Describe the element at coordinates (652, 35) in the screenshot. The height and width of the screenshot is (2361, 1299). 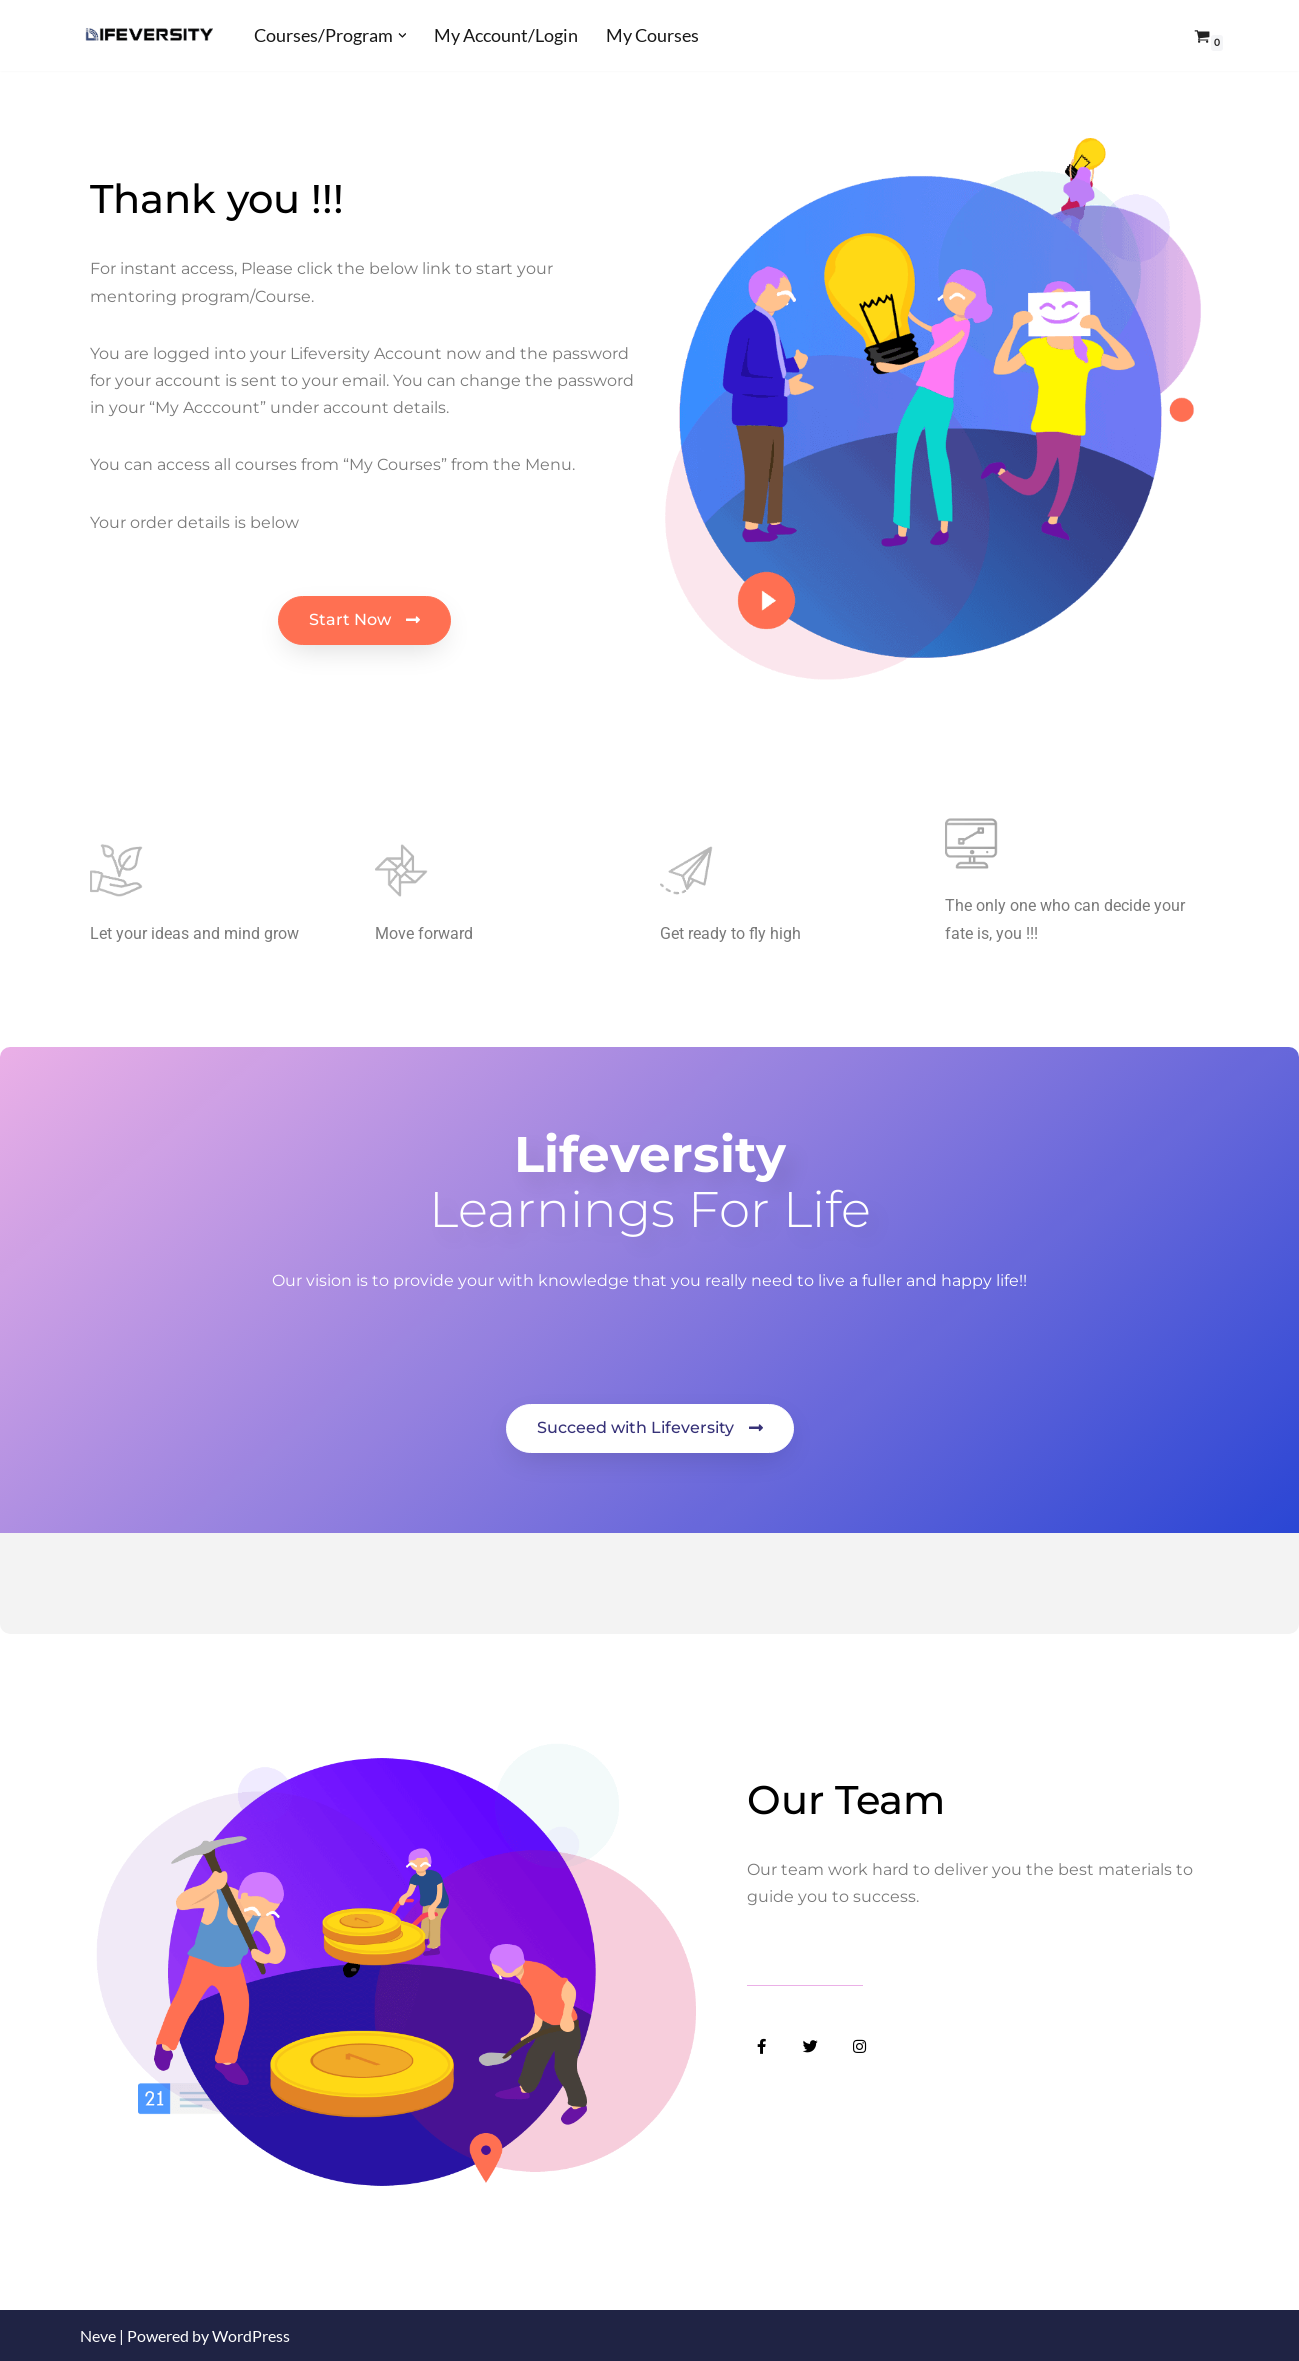
I see `My Courses` at that location.